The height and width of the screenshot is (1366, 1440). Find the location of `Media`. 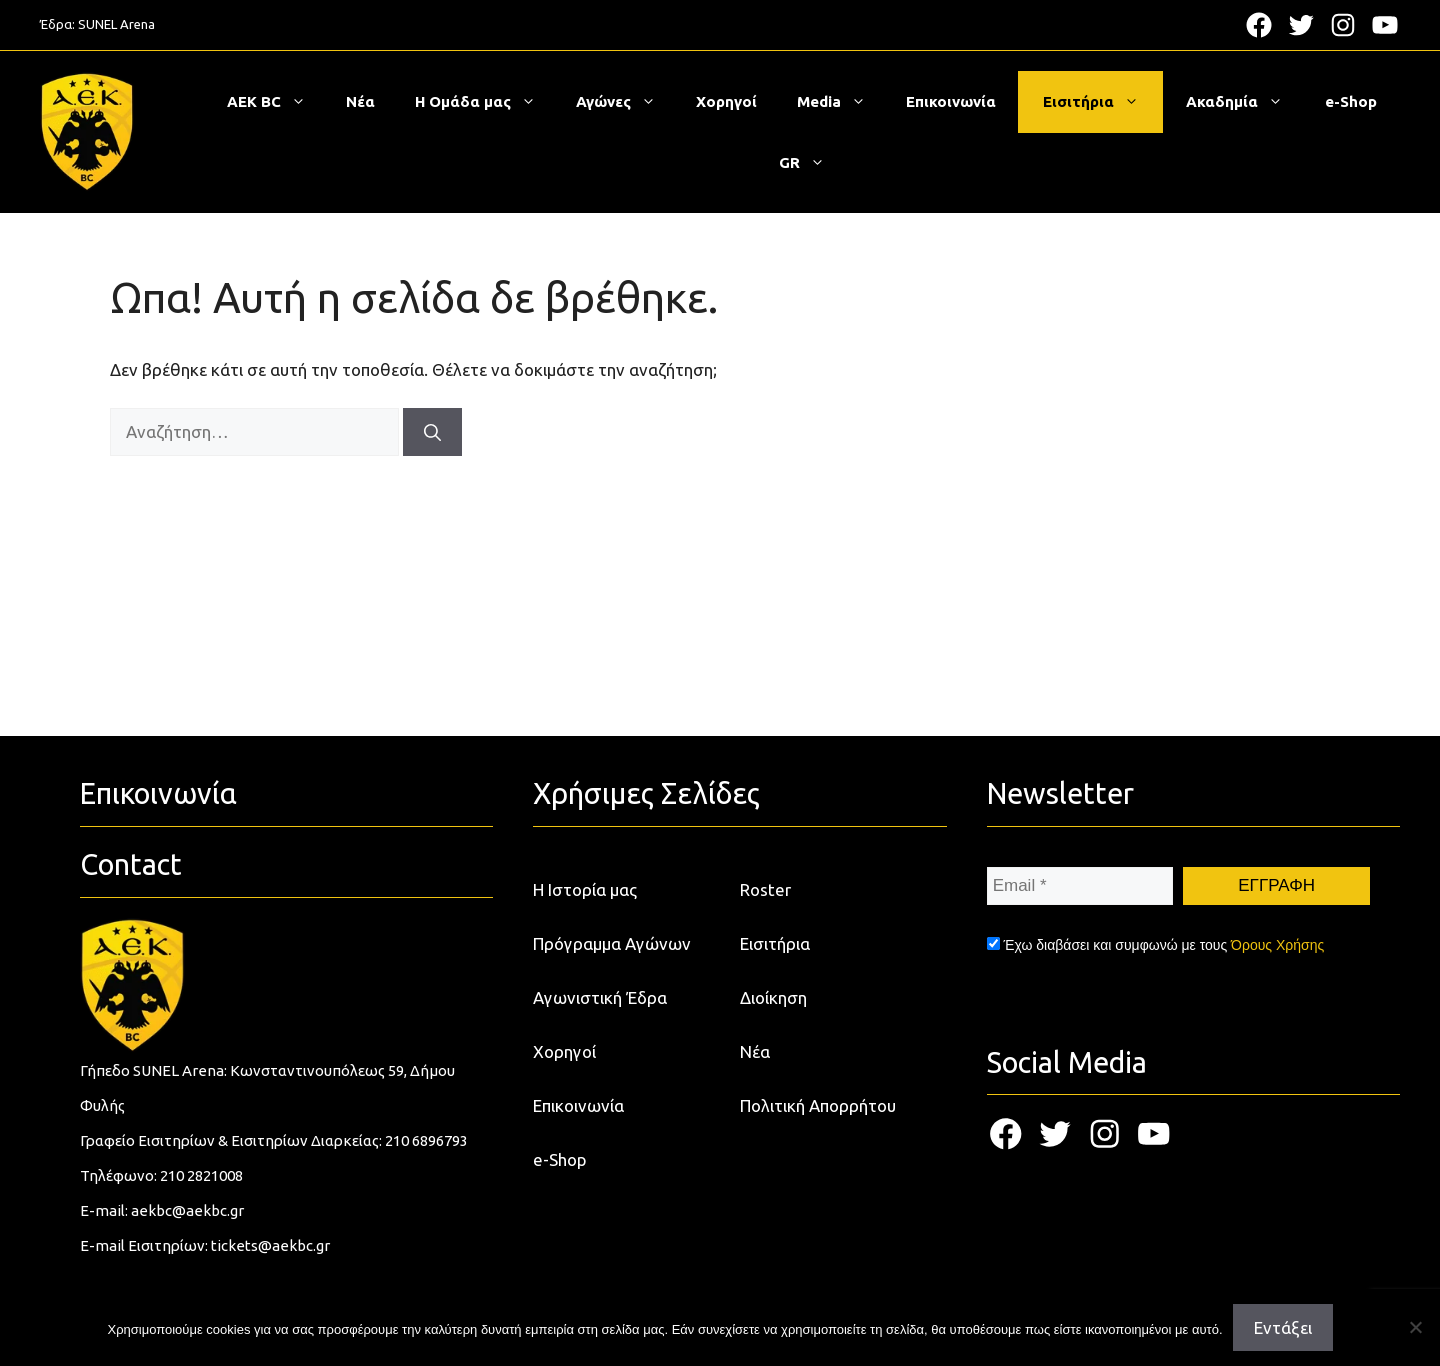

Media is located at coordinates (841, 102).